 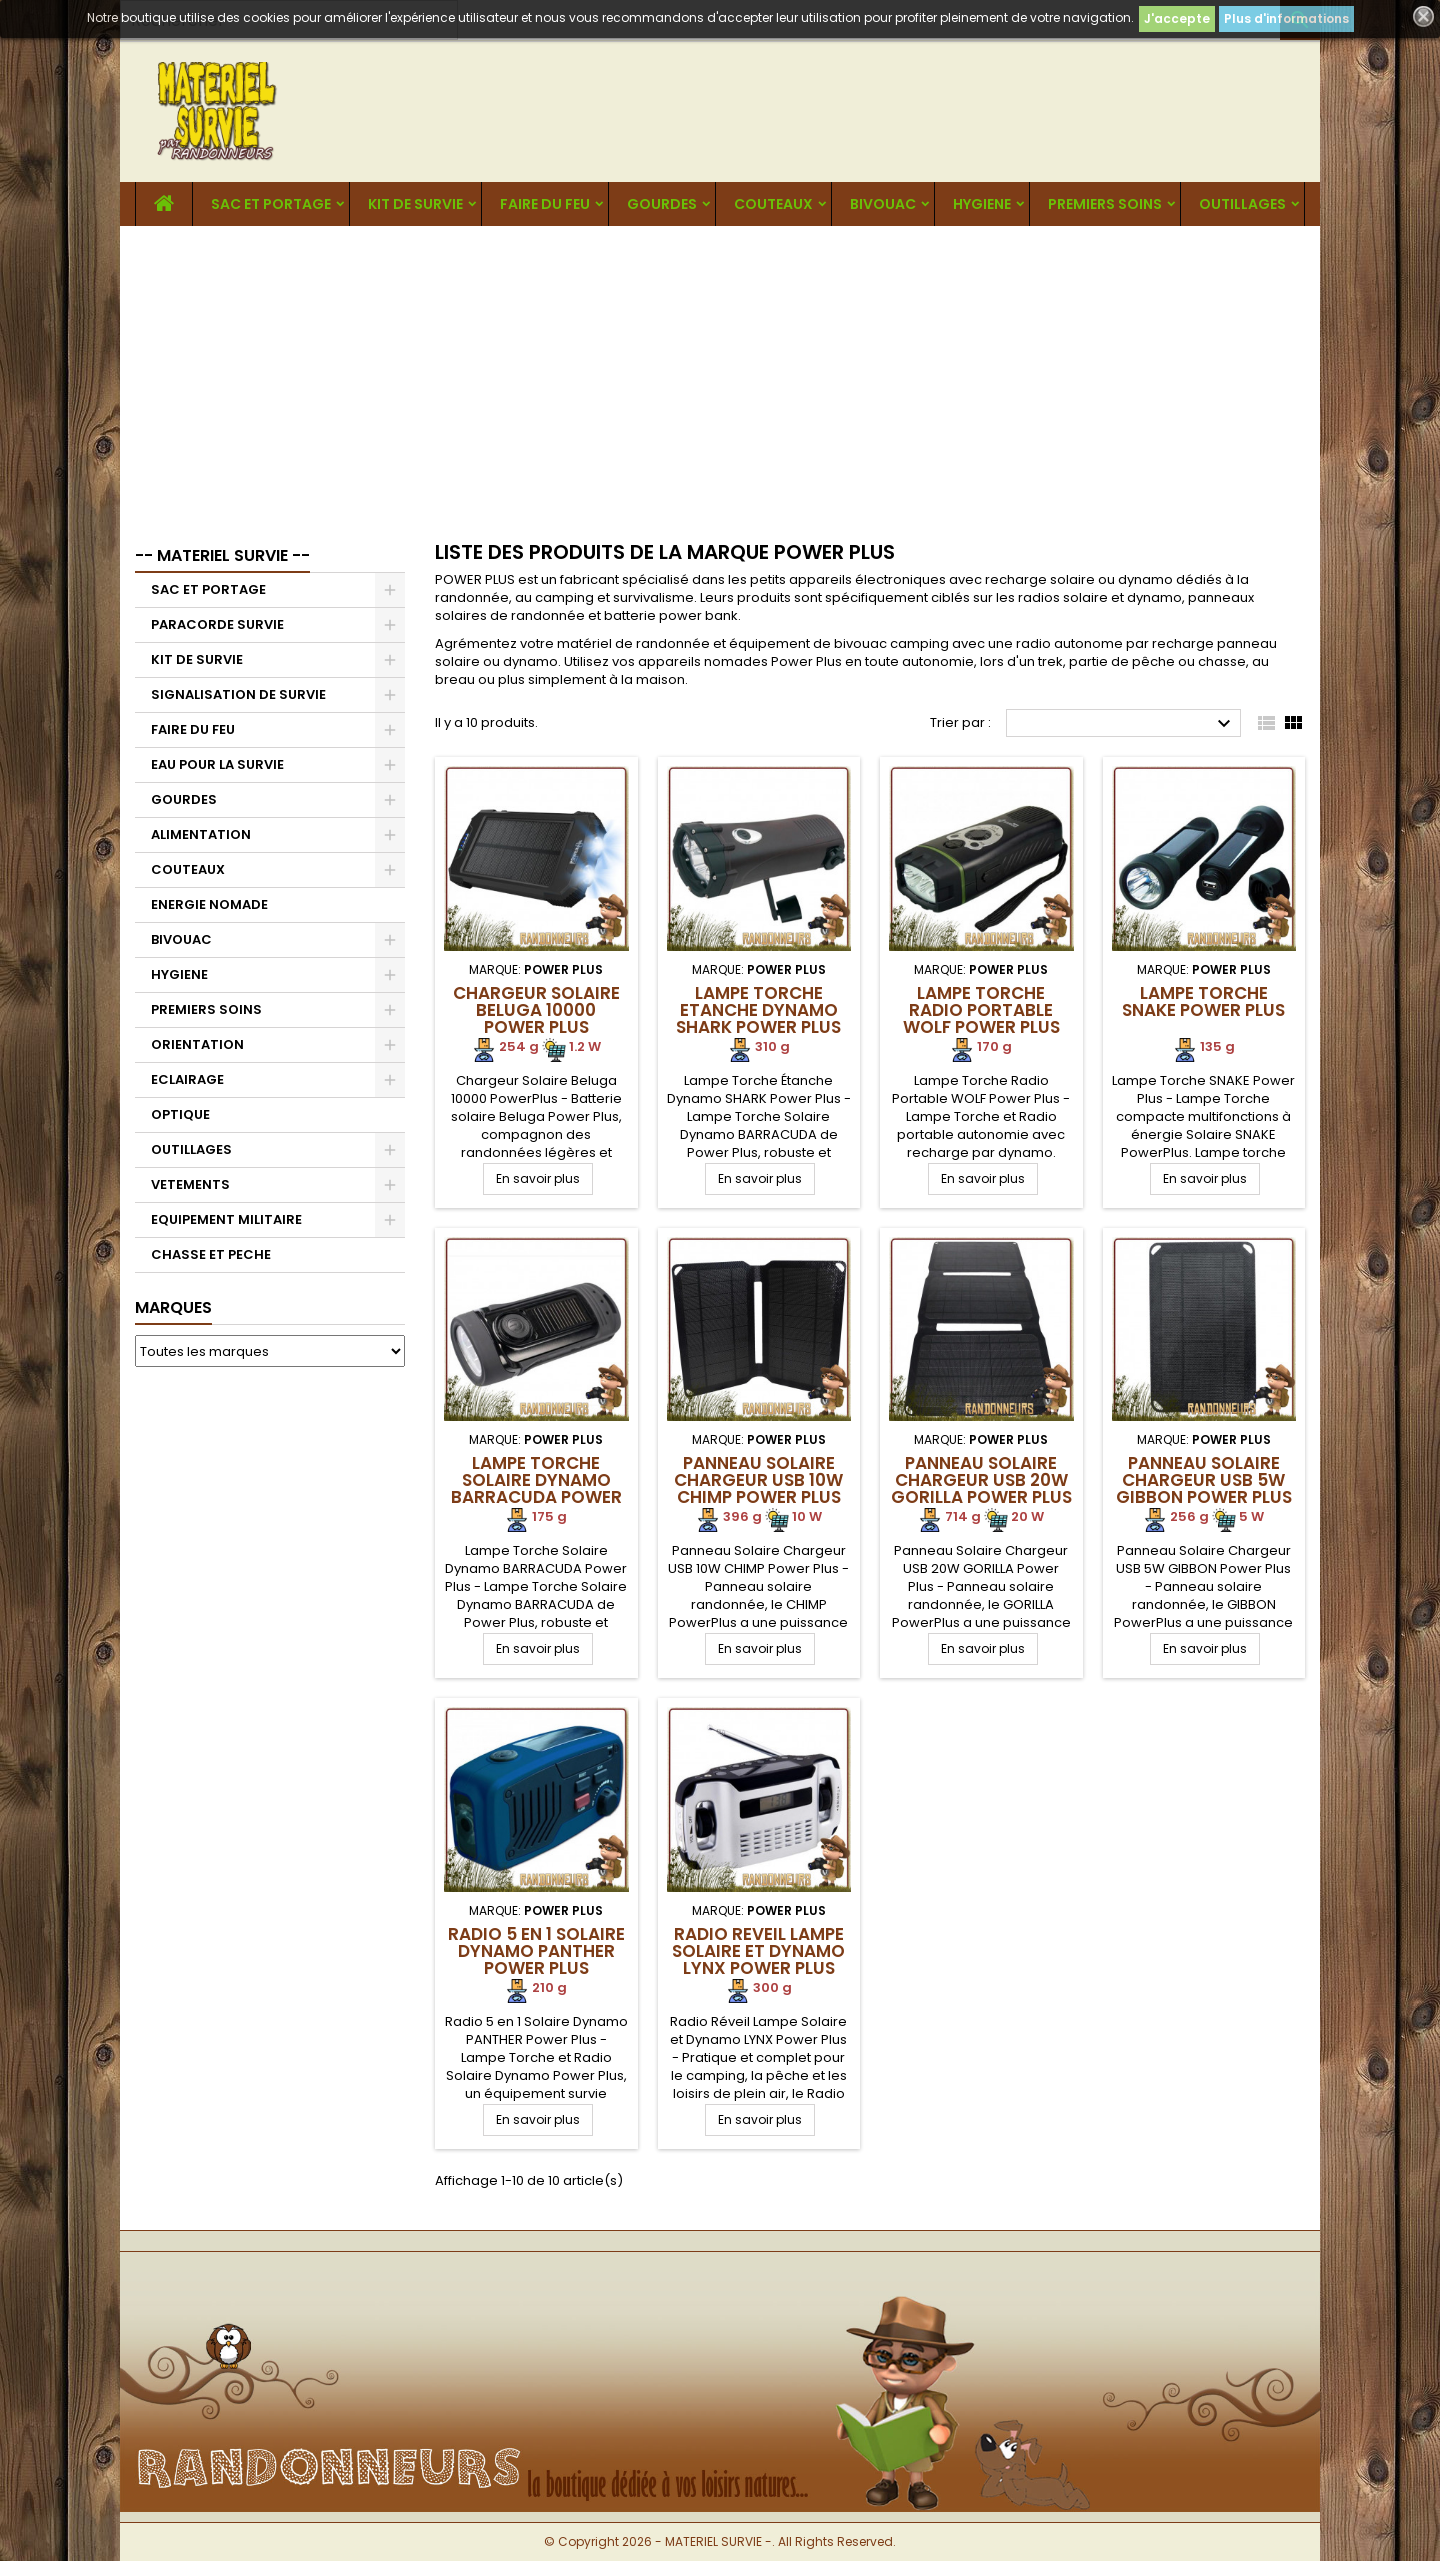 What do you see at coordinates (773, 204) in the screenshot?
I see `COUTEAUX` at bounding box center [773, 204].